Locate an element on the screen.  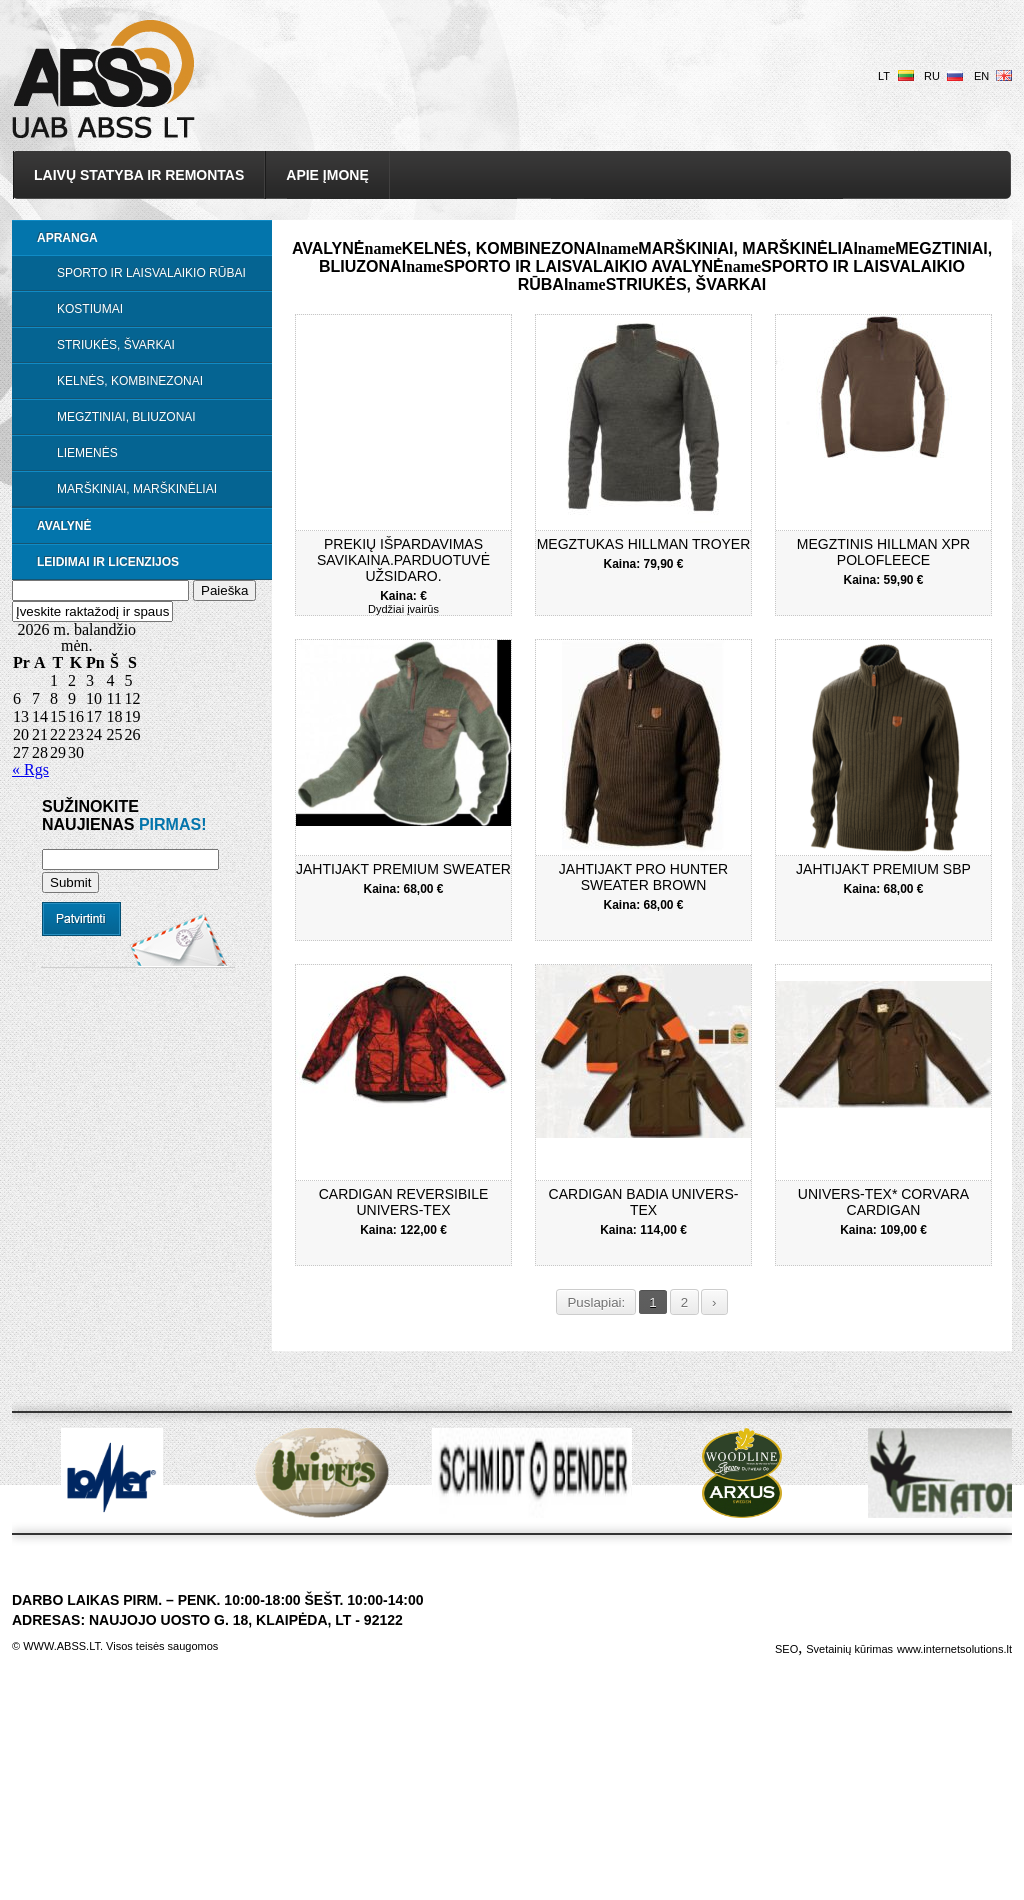
SEO is located at coordinates (786, 1649).